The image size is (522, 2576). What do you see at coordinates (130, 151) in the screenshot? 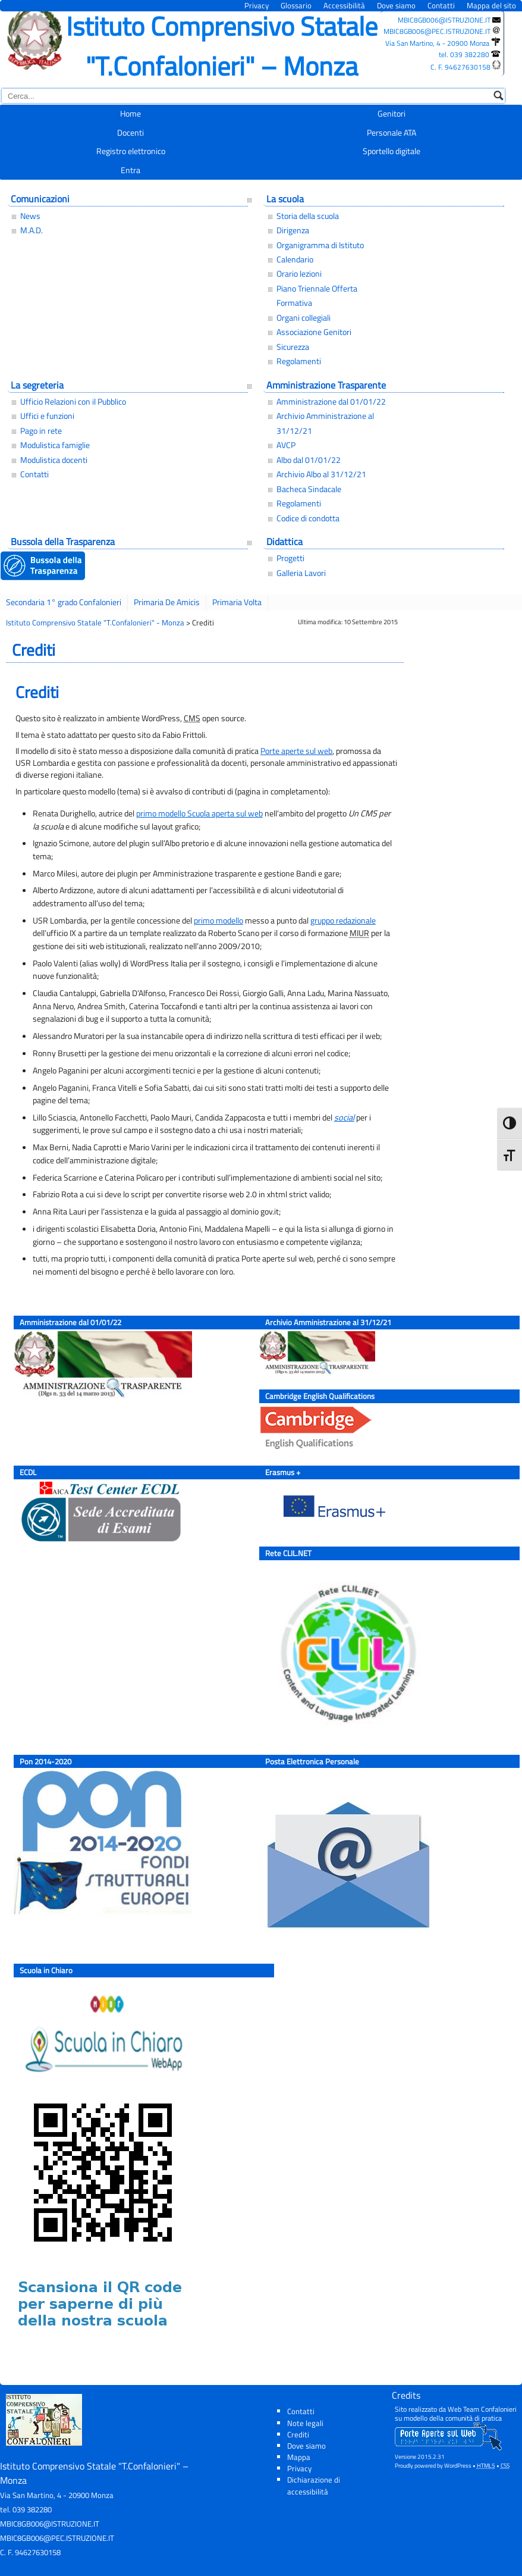
I see `Registro elettronico` at bounding box center [130, 151].